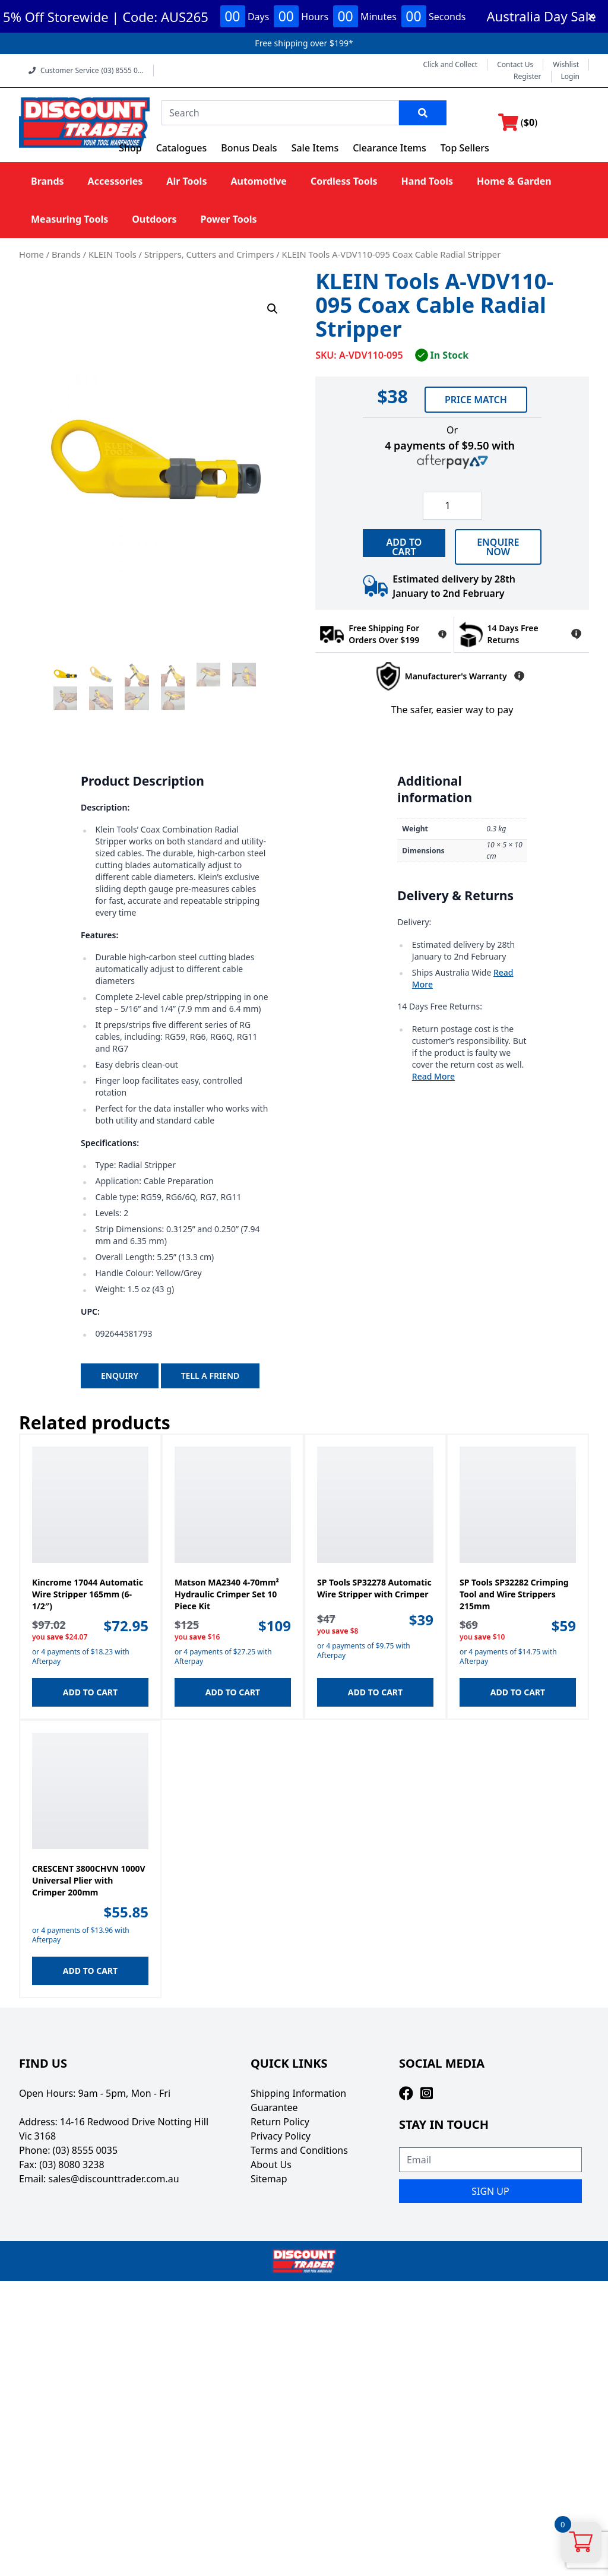 The width and height of the screenshot is (608, 2576). What do you see at coordinates (274, 2107) in the screenshot?
I see `Guarantee` at bounding box center [274, 2107].